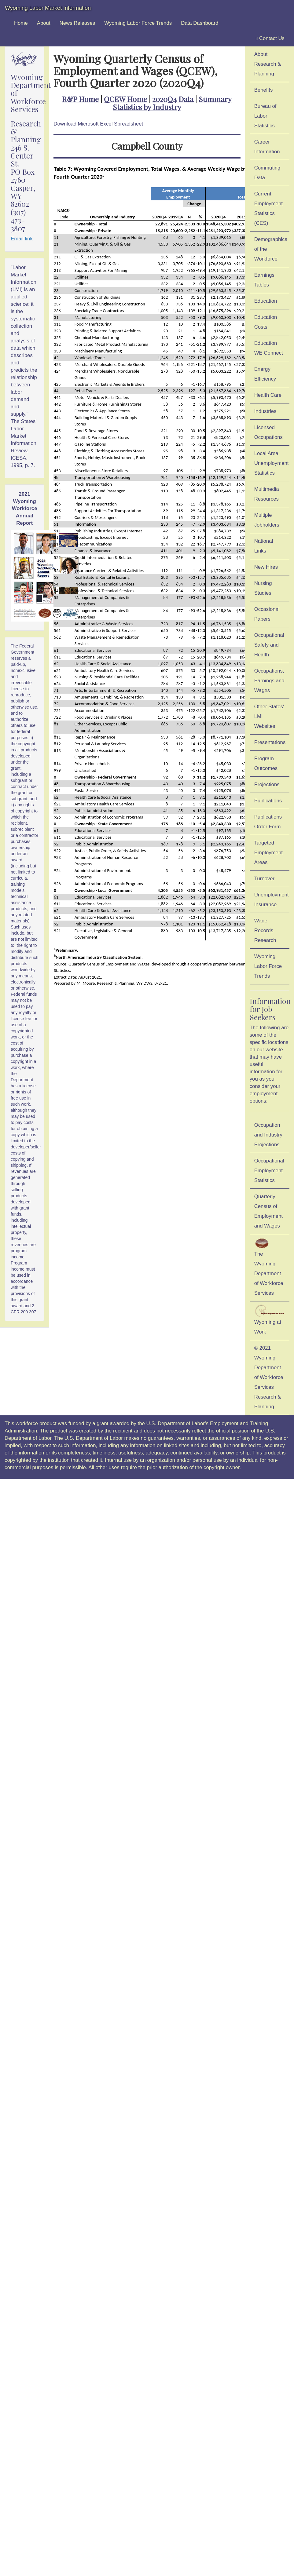  Describe the element at coordinates (267, 614) in the screenshot. I see `Occasional Papers` at that location.